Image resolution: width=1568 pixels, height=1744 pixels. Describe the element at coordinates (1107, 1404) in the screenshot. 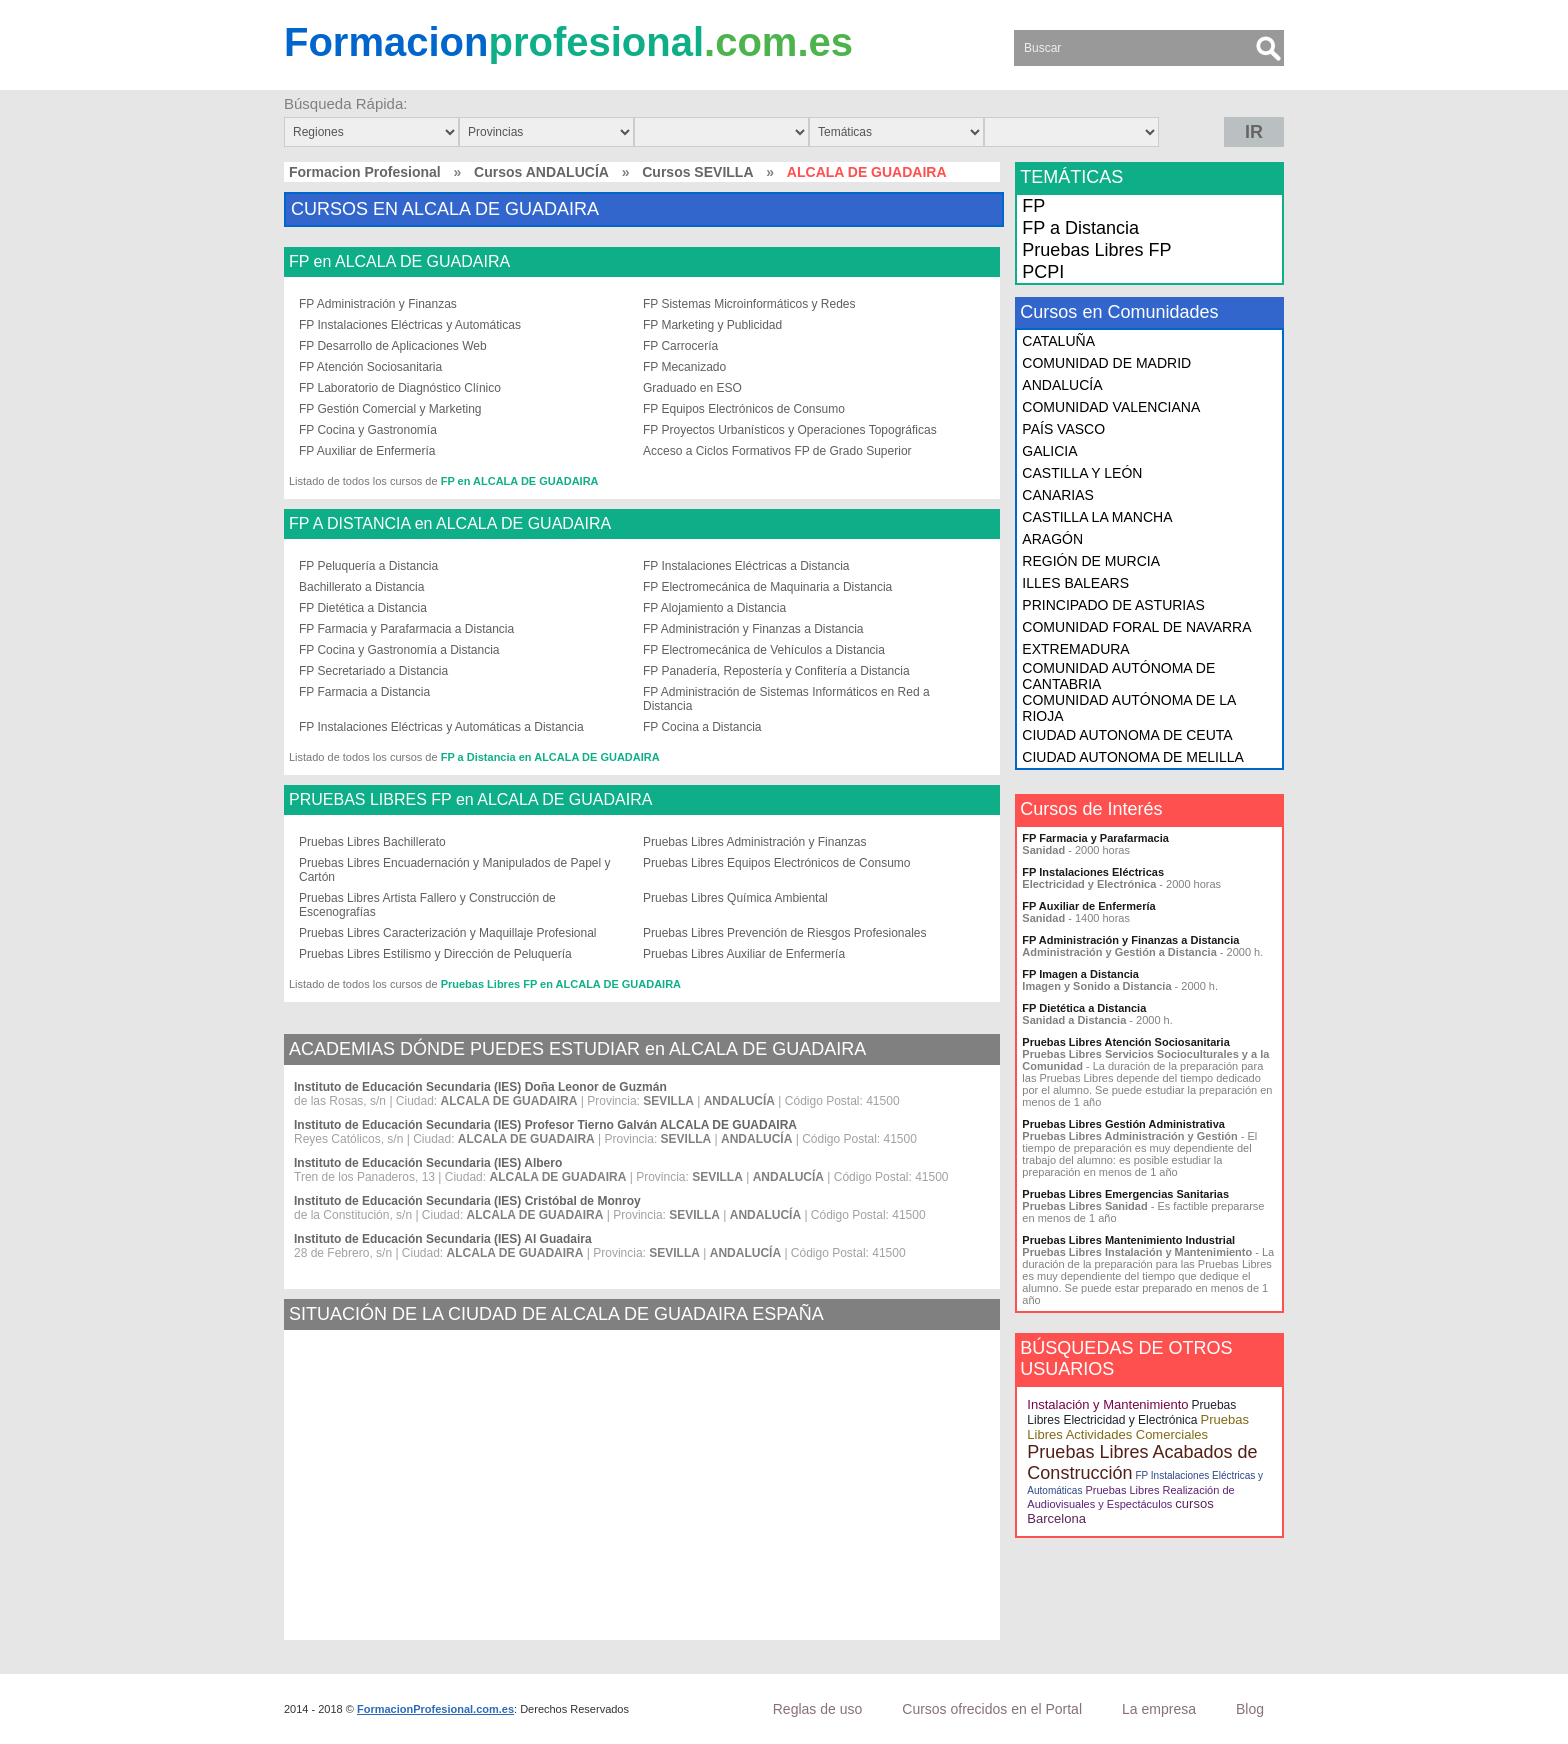

I see `Instalación y Mantenimiento` at that location.